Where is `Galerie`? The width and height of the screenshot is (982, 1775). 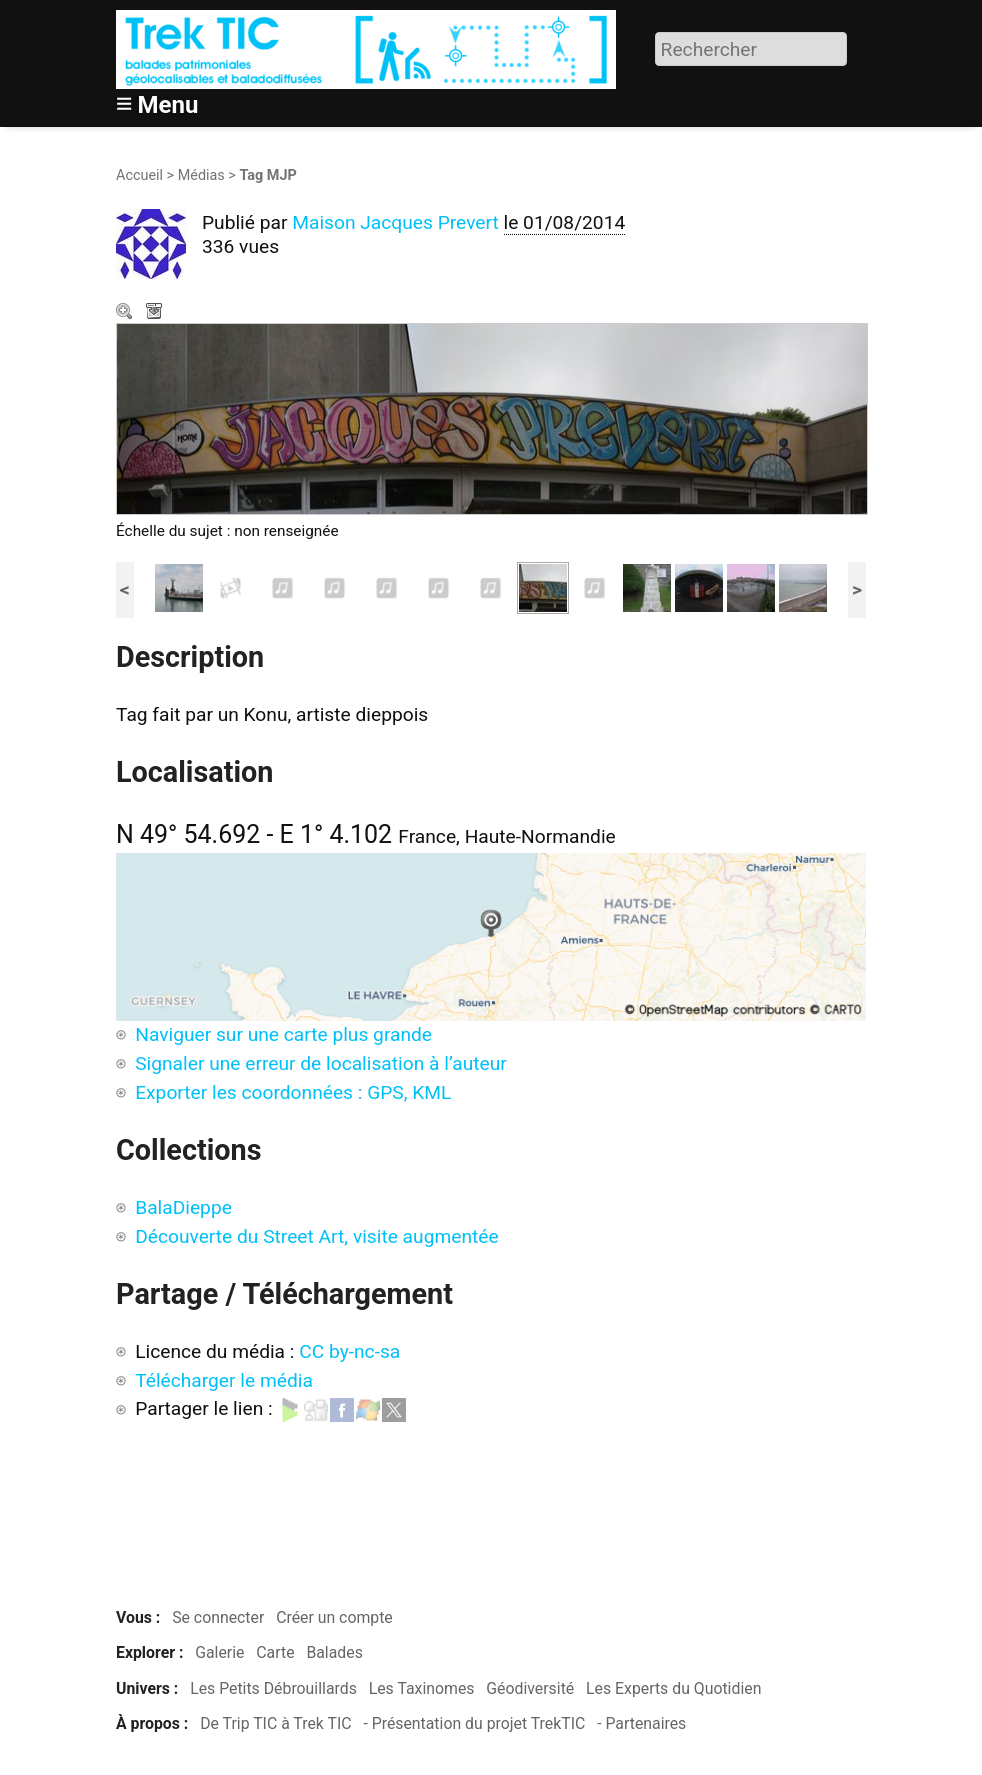 Galerie is located at coordinates (219, 1652).